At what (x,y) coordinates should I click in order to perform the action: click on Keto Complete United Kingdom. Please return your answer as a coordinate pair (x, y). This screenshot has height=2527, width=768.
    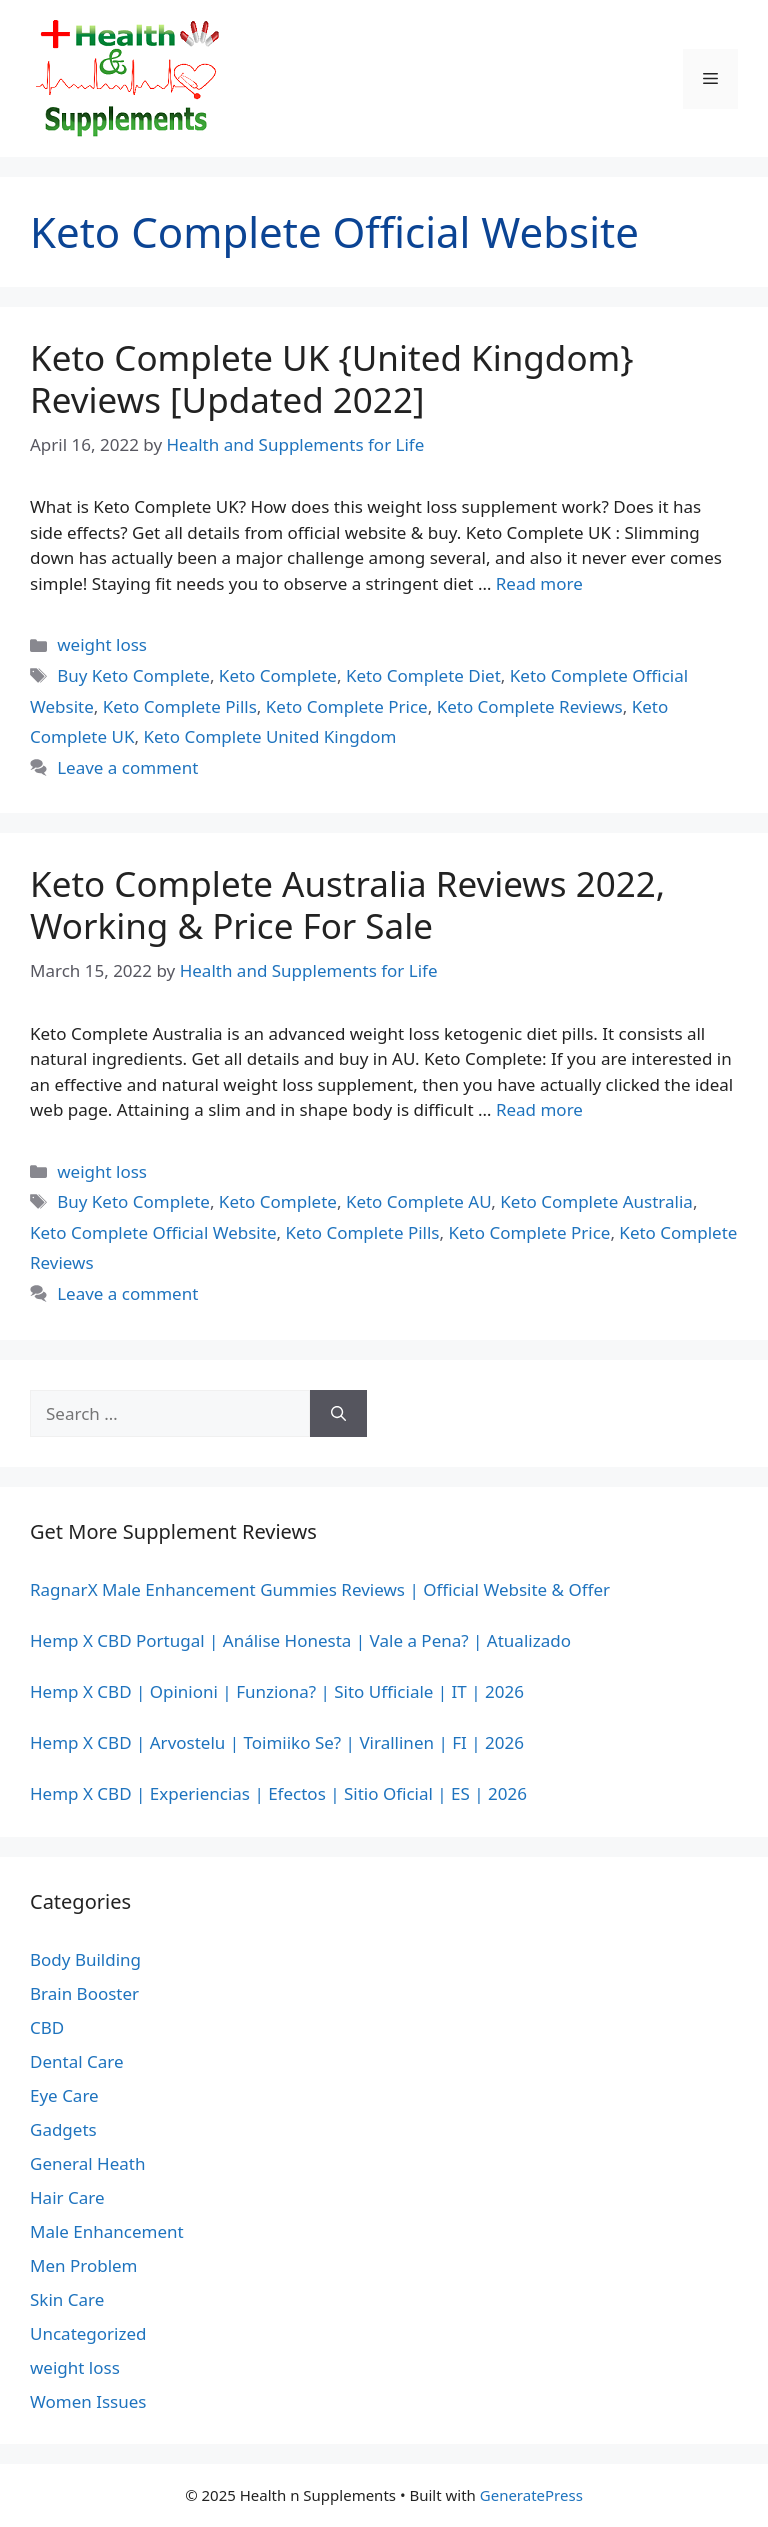
    Looking at the image, I should click on (269, 736).